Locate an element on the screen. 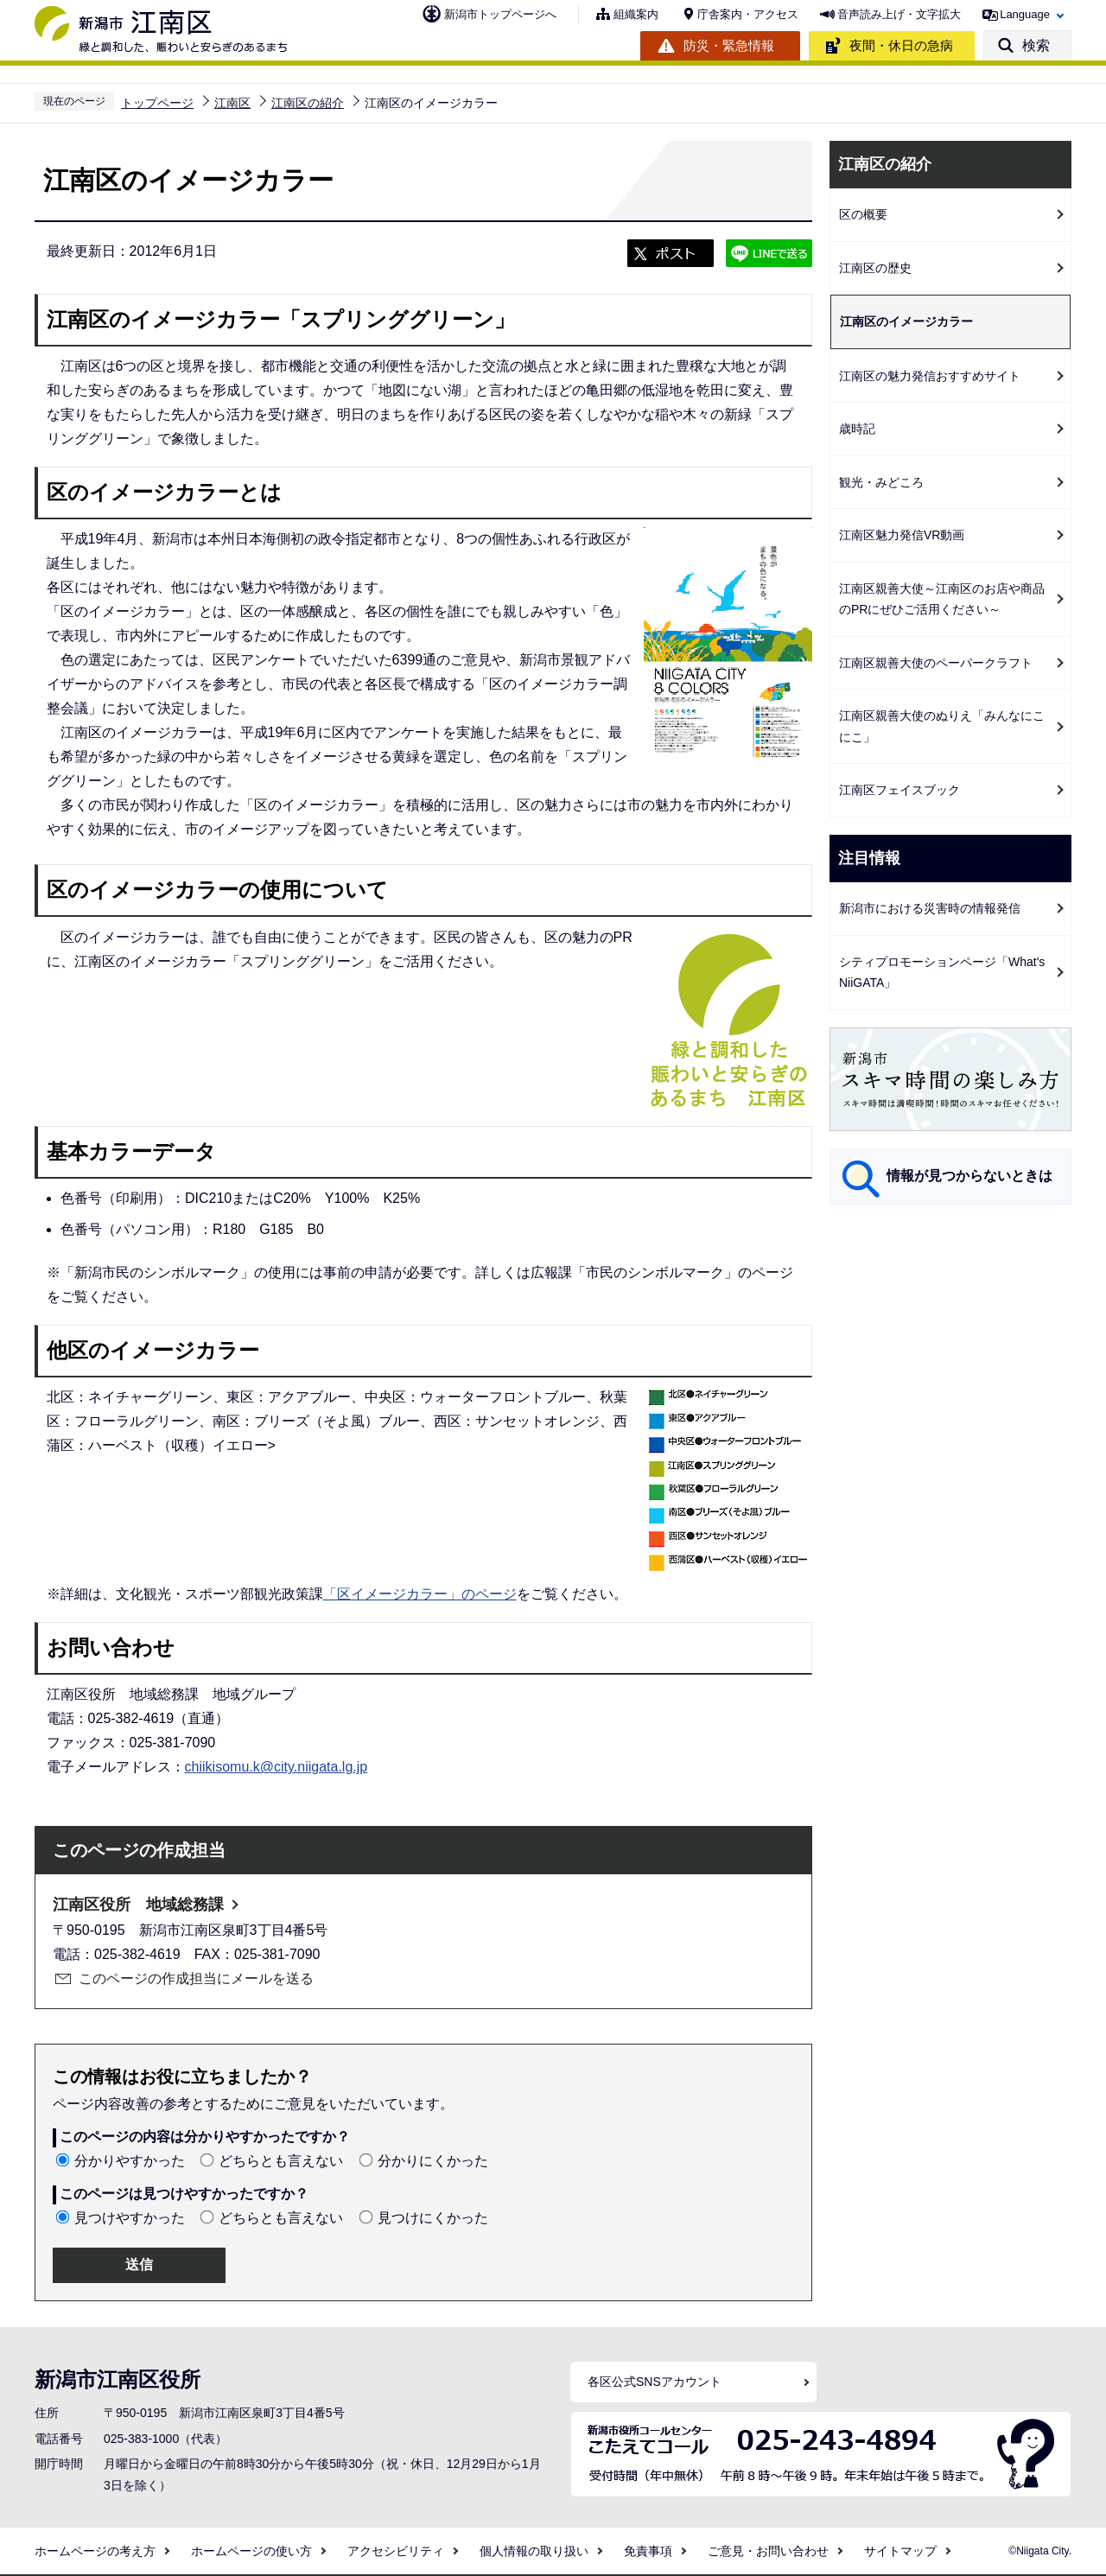 The height and width of the screenshot is (2576, 1106). サイトマップ is located at coordinates (900, 2551).